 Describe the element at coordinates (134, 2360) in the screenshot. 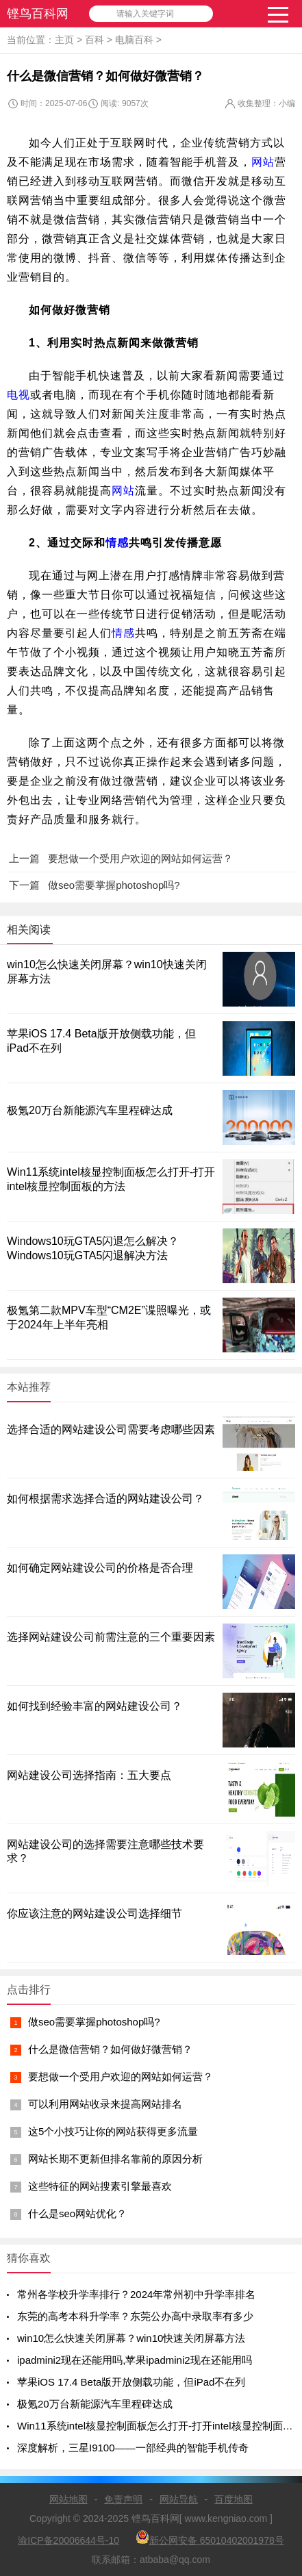

I see `ipadmini2现在还能用吗,苹果ipadmini2现在还能用吗` at that location.